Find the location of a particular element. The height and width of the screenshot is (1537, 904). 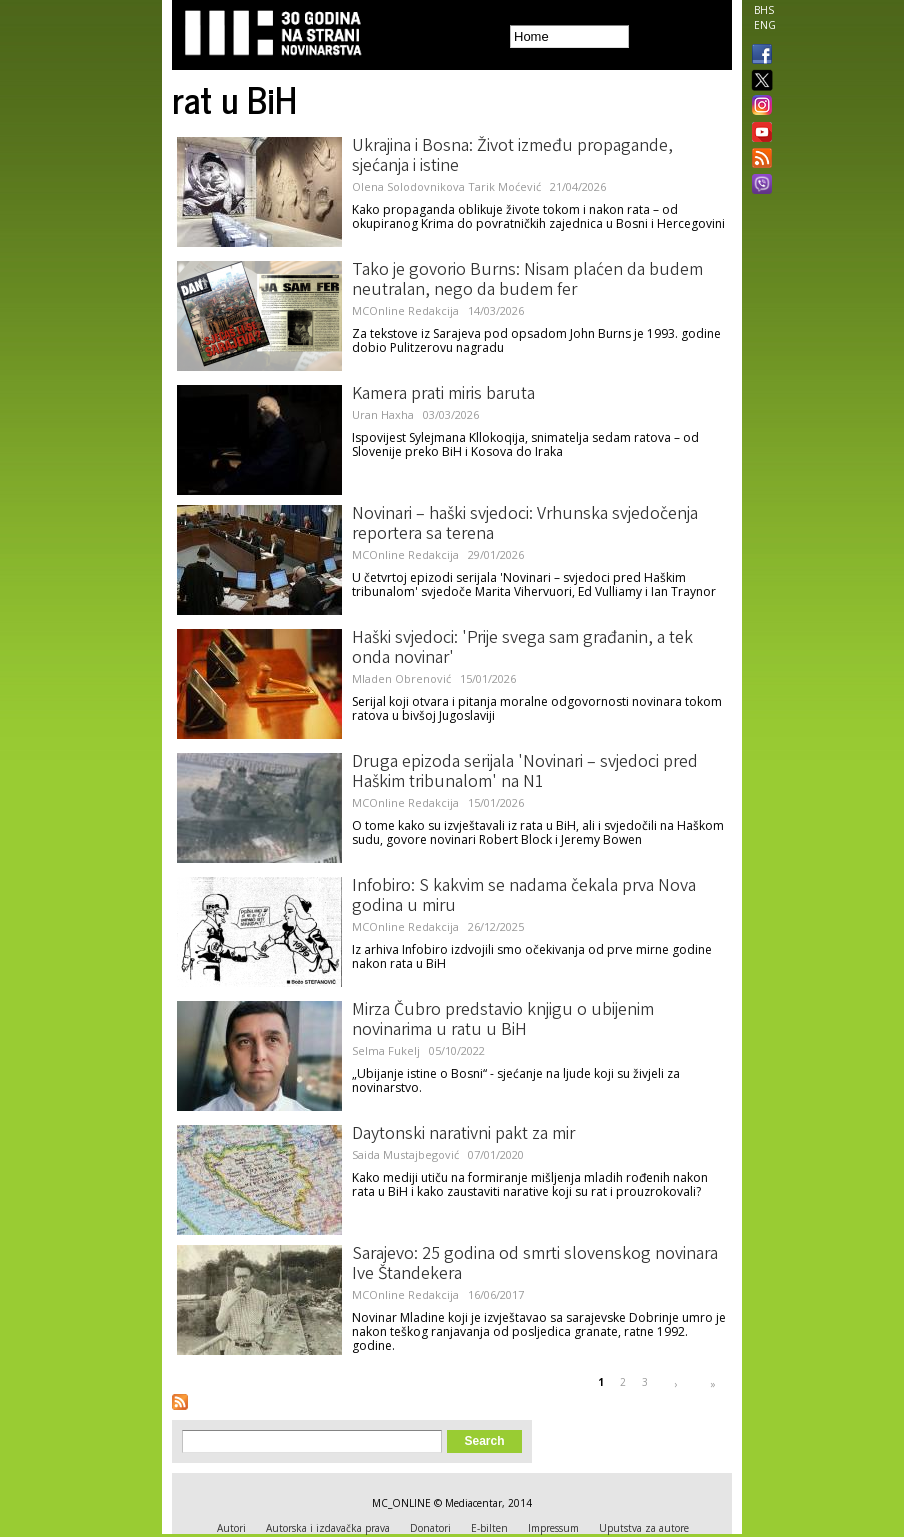

Kamera prati miris baruta is located at coordinates (443, 395).